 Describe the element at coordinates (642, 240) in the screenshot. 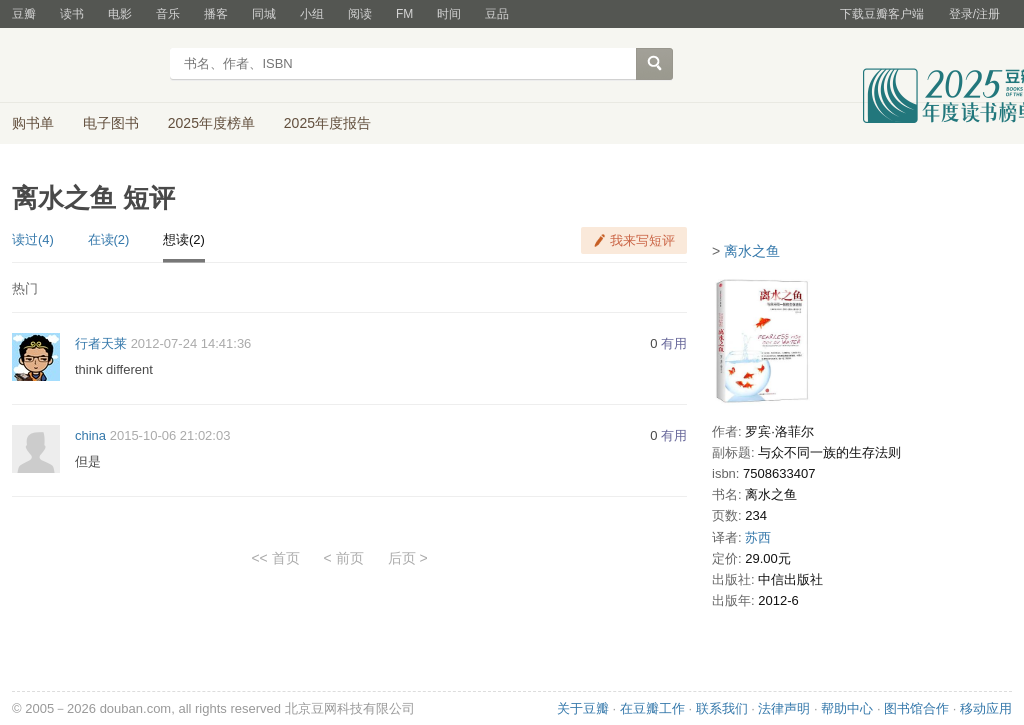

I see `我来写短评` at that location.